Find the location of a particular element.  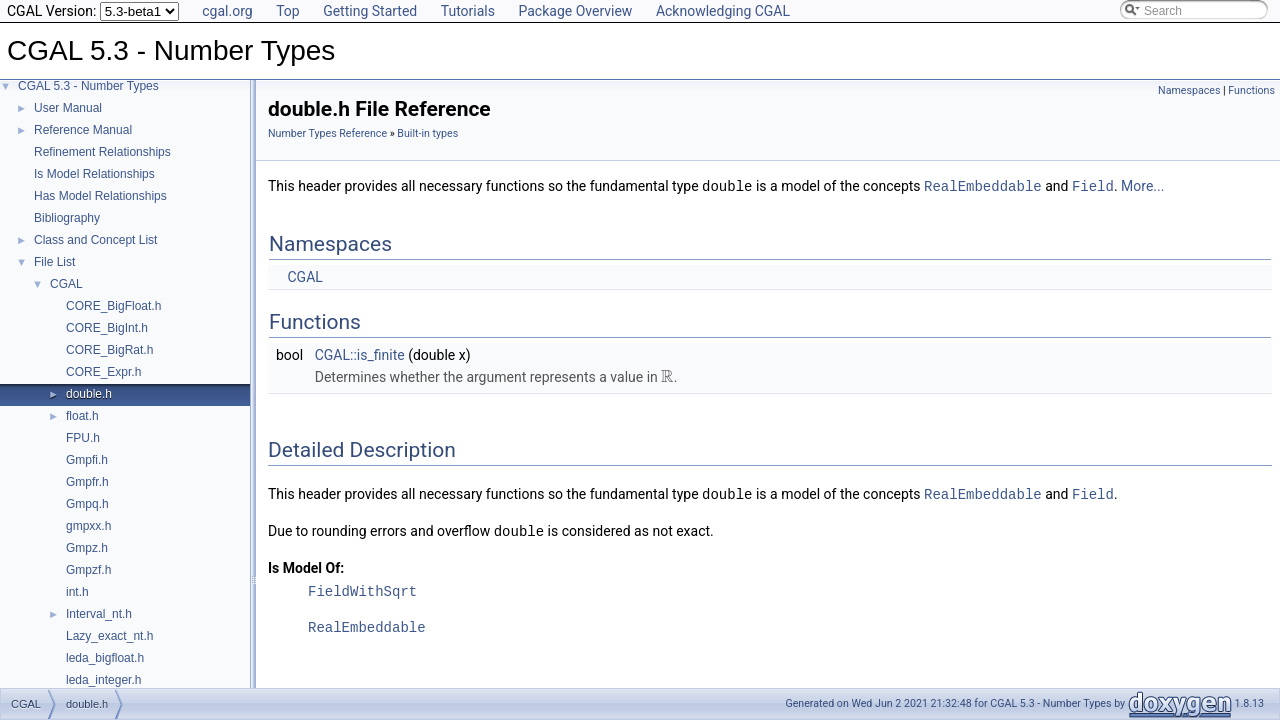

RealEmbeddable is located at coordinates (983, 185).